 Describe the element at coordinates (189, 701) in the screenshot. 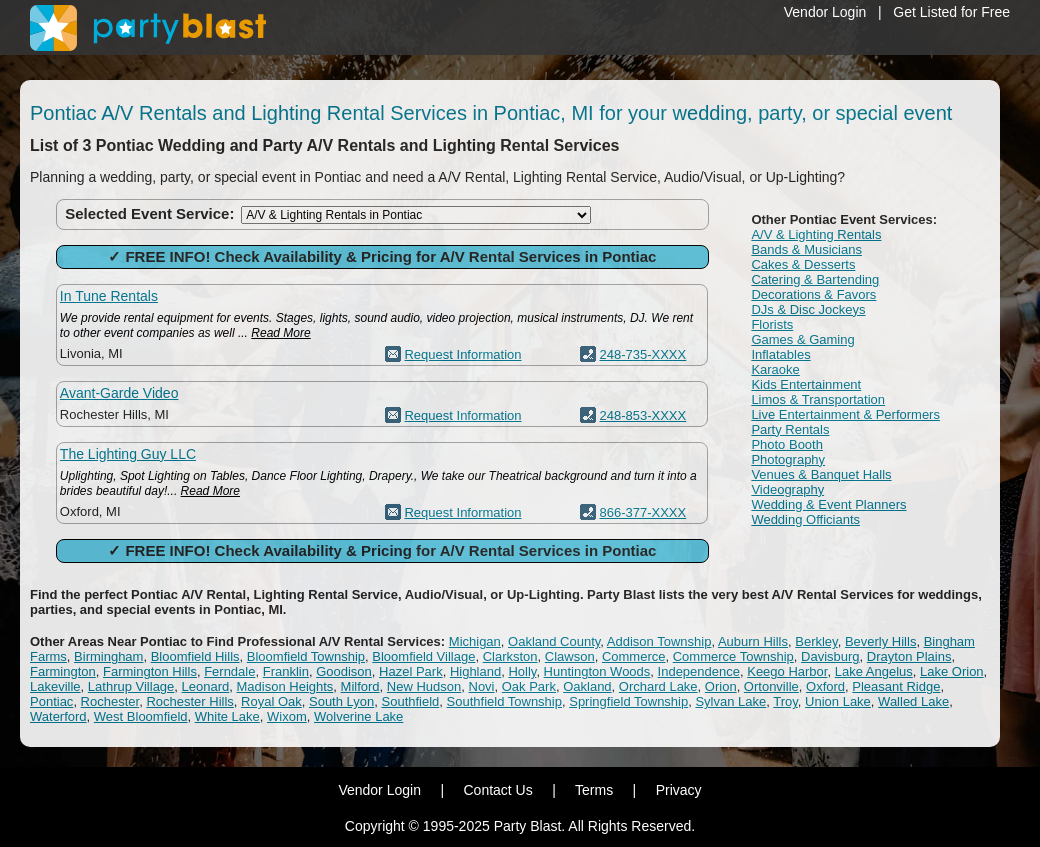

I see `Rochester Hills` at that location.